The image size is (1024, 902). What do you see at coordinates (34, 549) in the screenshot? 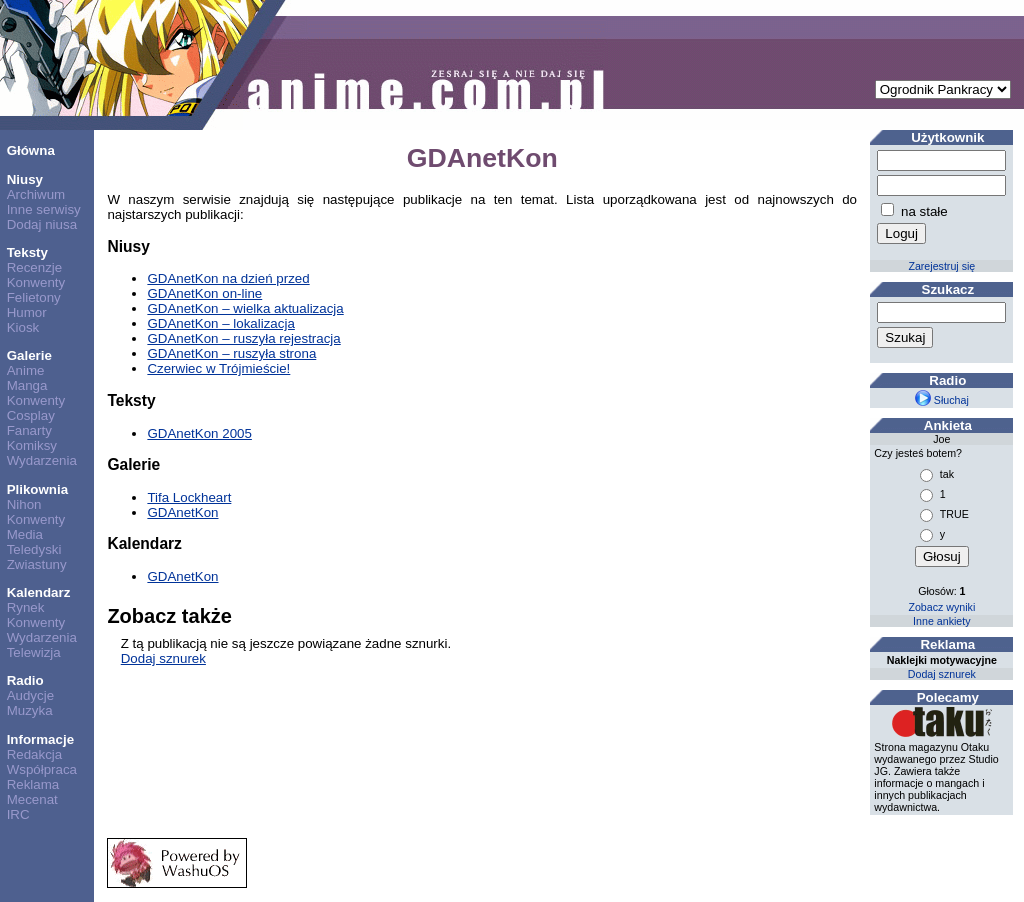
I see `Teledyski` at bounding box center [34, 549].